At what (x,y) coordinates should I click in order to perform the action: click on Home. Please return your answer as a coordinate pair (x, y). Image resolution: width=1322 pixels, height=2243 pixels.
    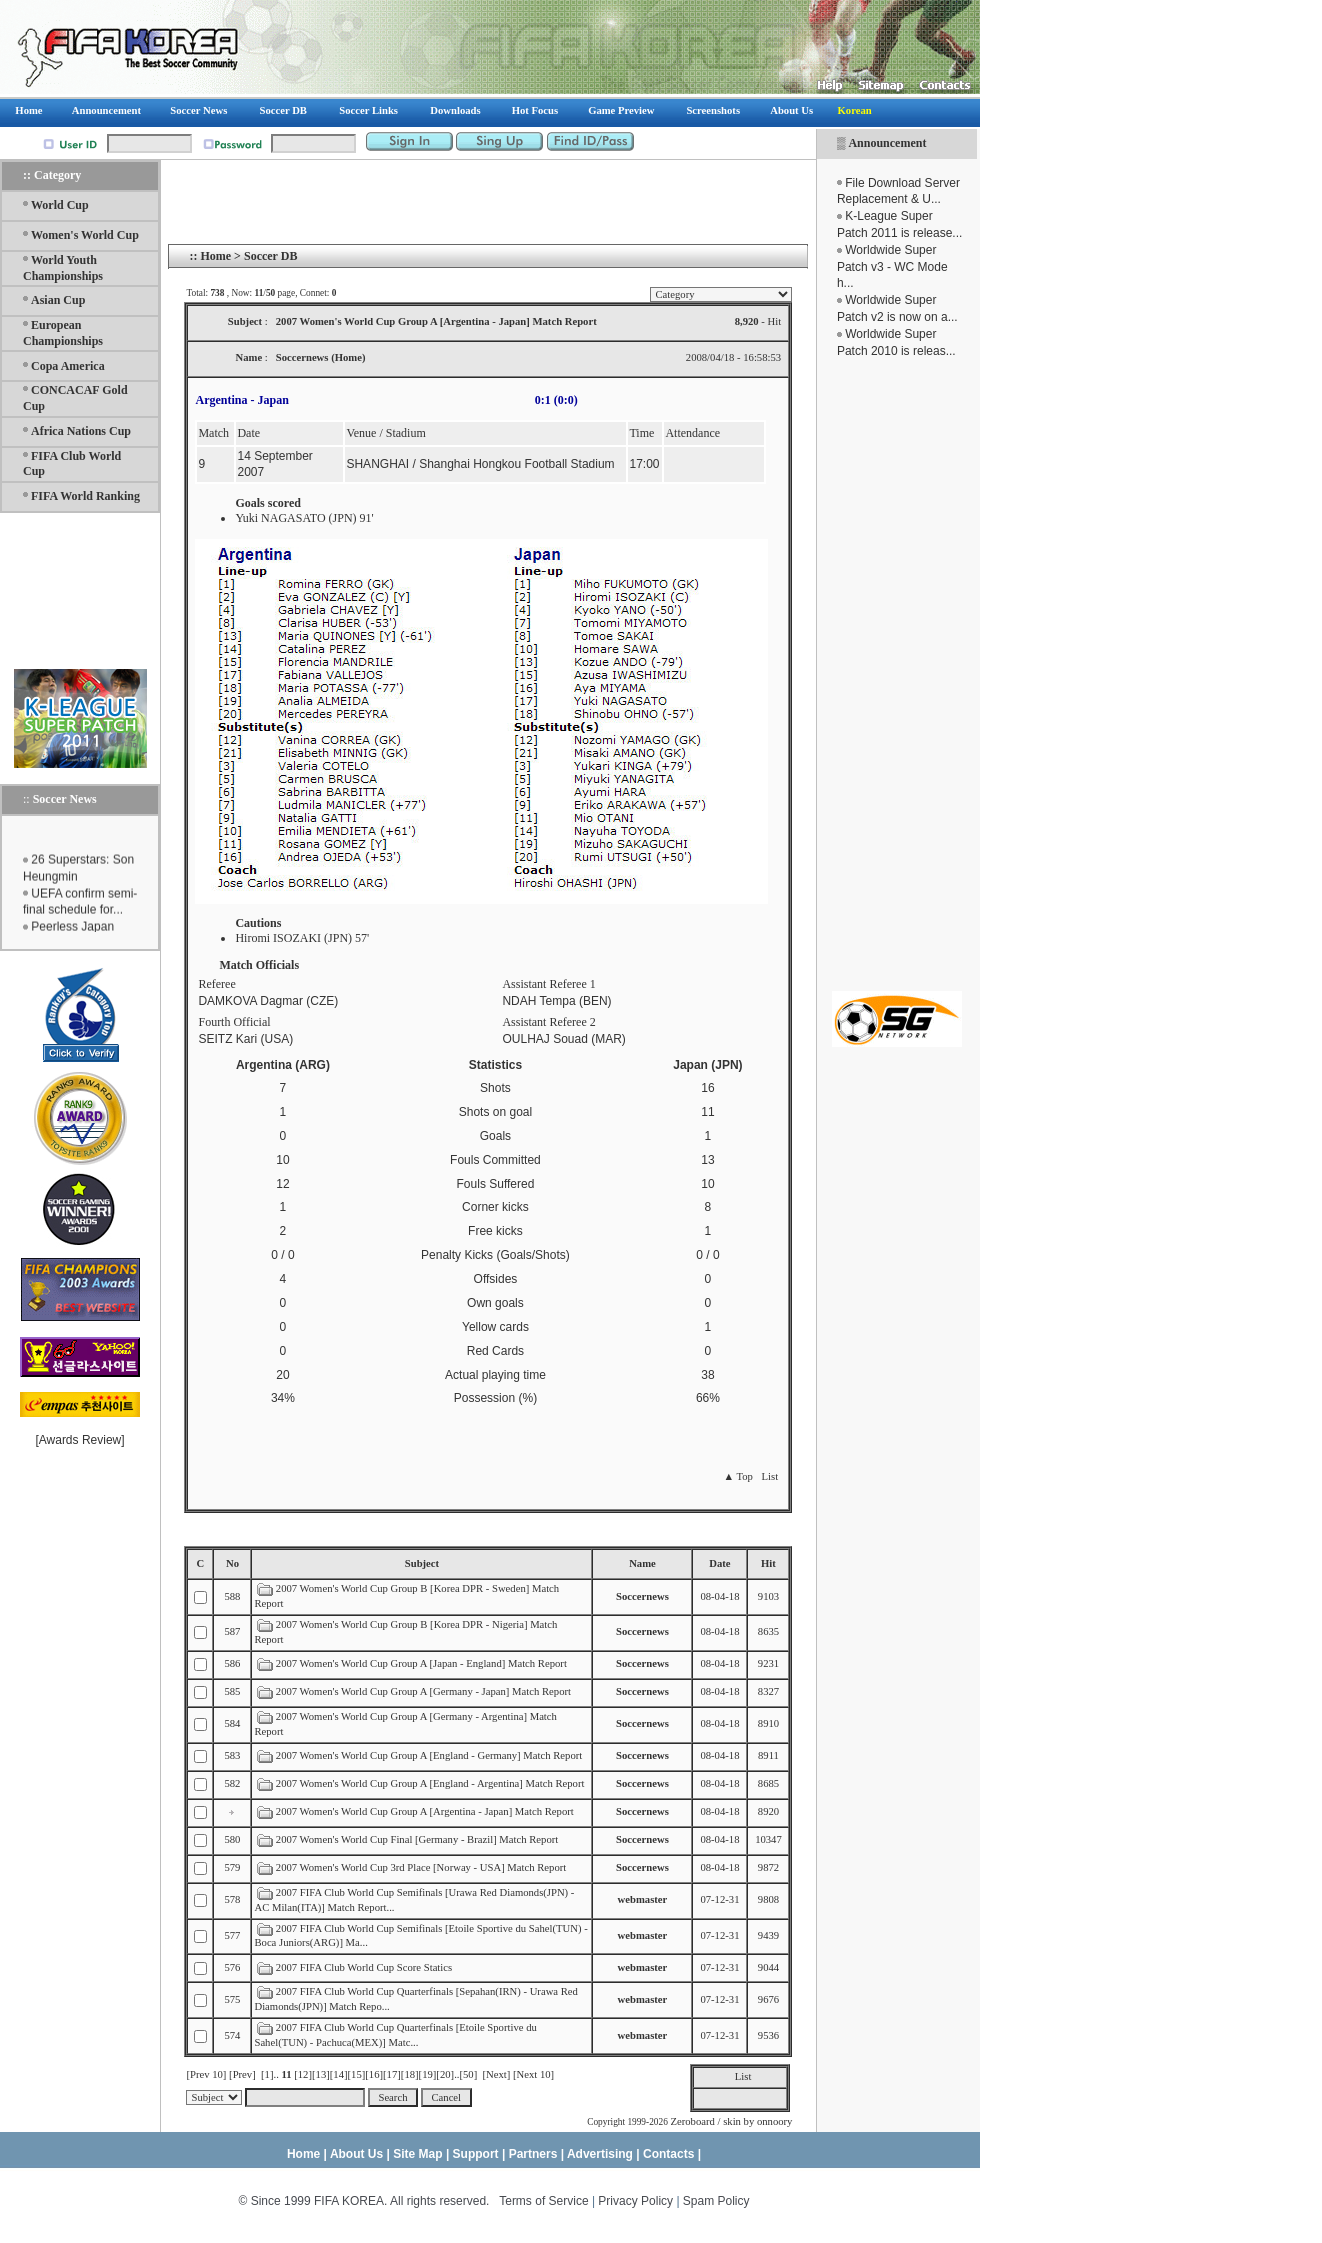
    Looking at the image, I should click on (215, 256).